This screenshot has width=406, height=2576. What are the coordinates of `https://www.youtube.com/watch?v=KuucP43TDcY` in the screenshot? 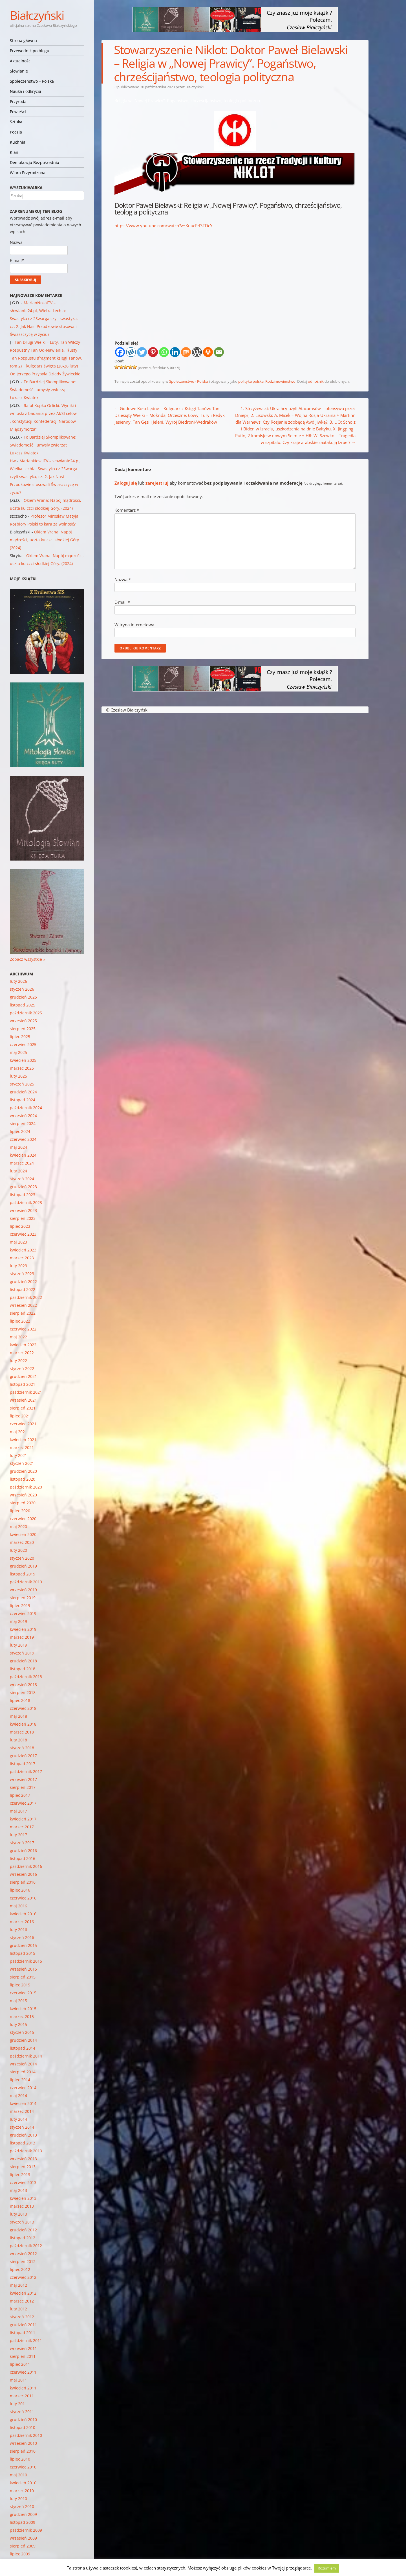 It's located at (163, 225).